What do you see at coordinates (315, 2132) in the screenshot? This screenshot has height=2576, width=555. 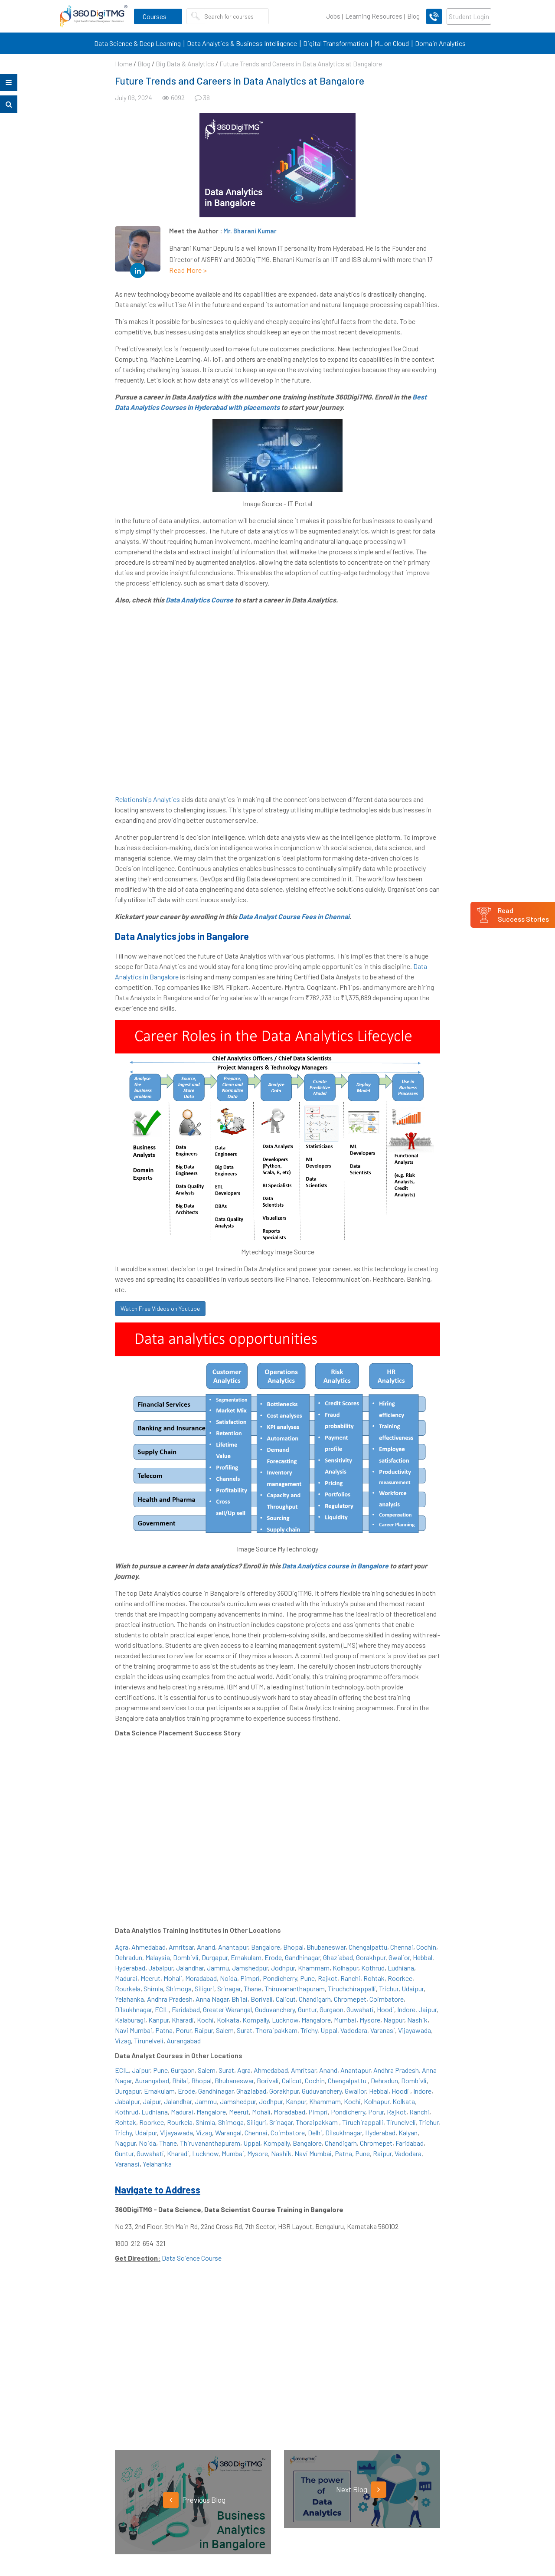 I see `Delhi` at bounding box center [315, 2132].